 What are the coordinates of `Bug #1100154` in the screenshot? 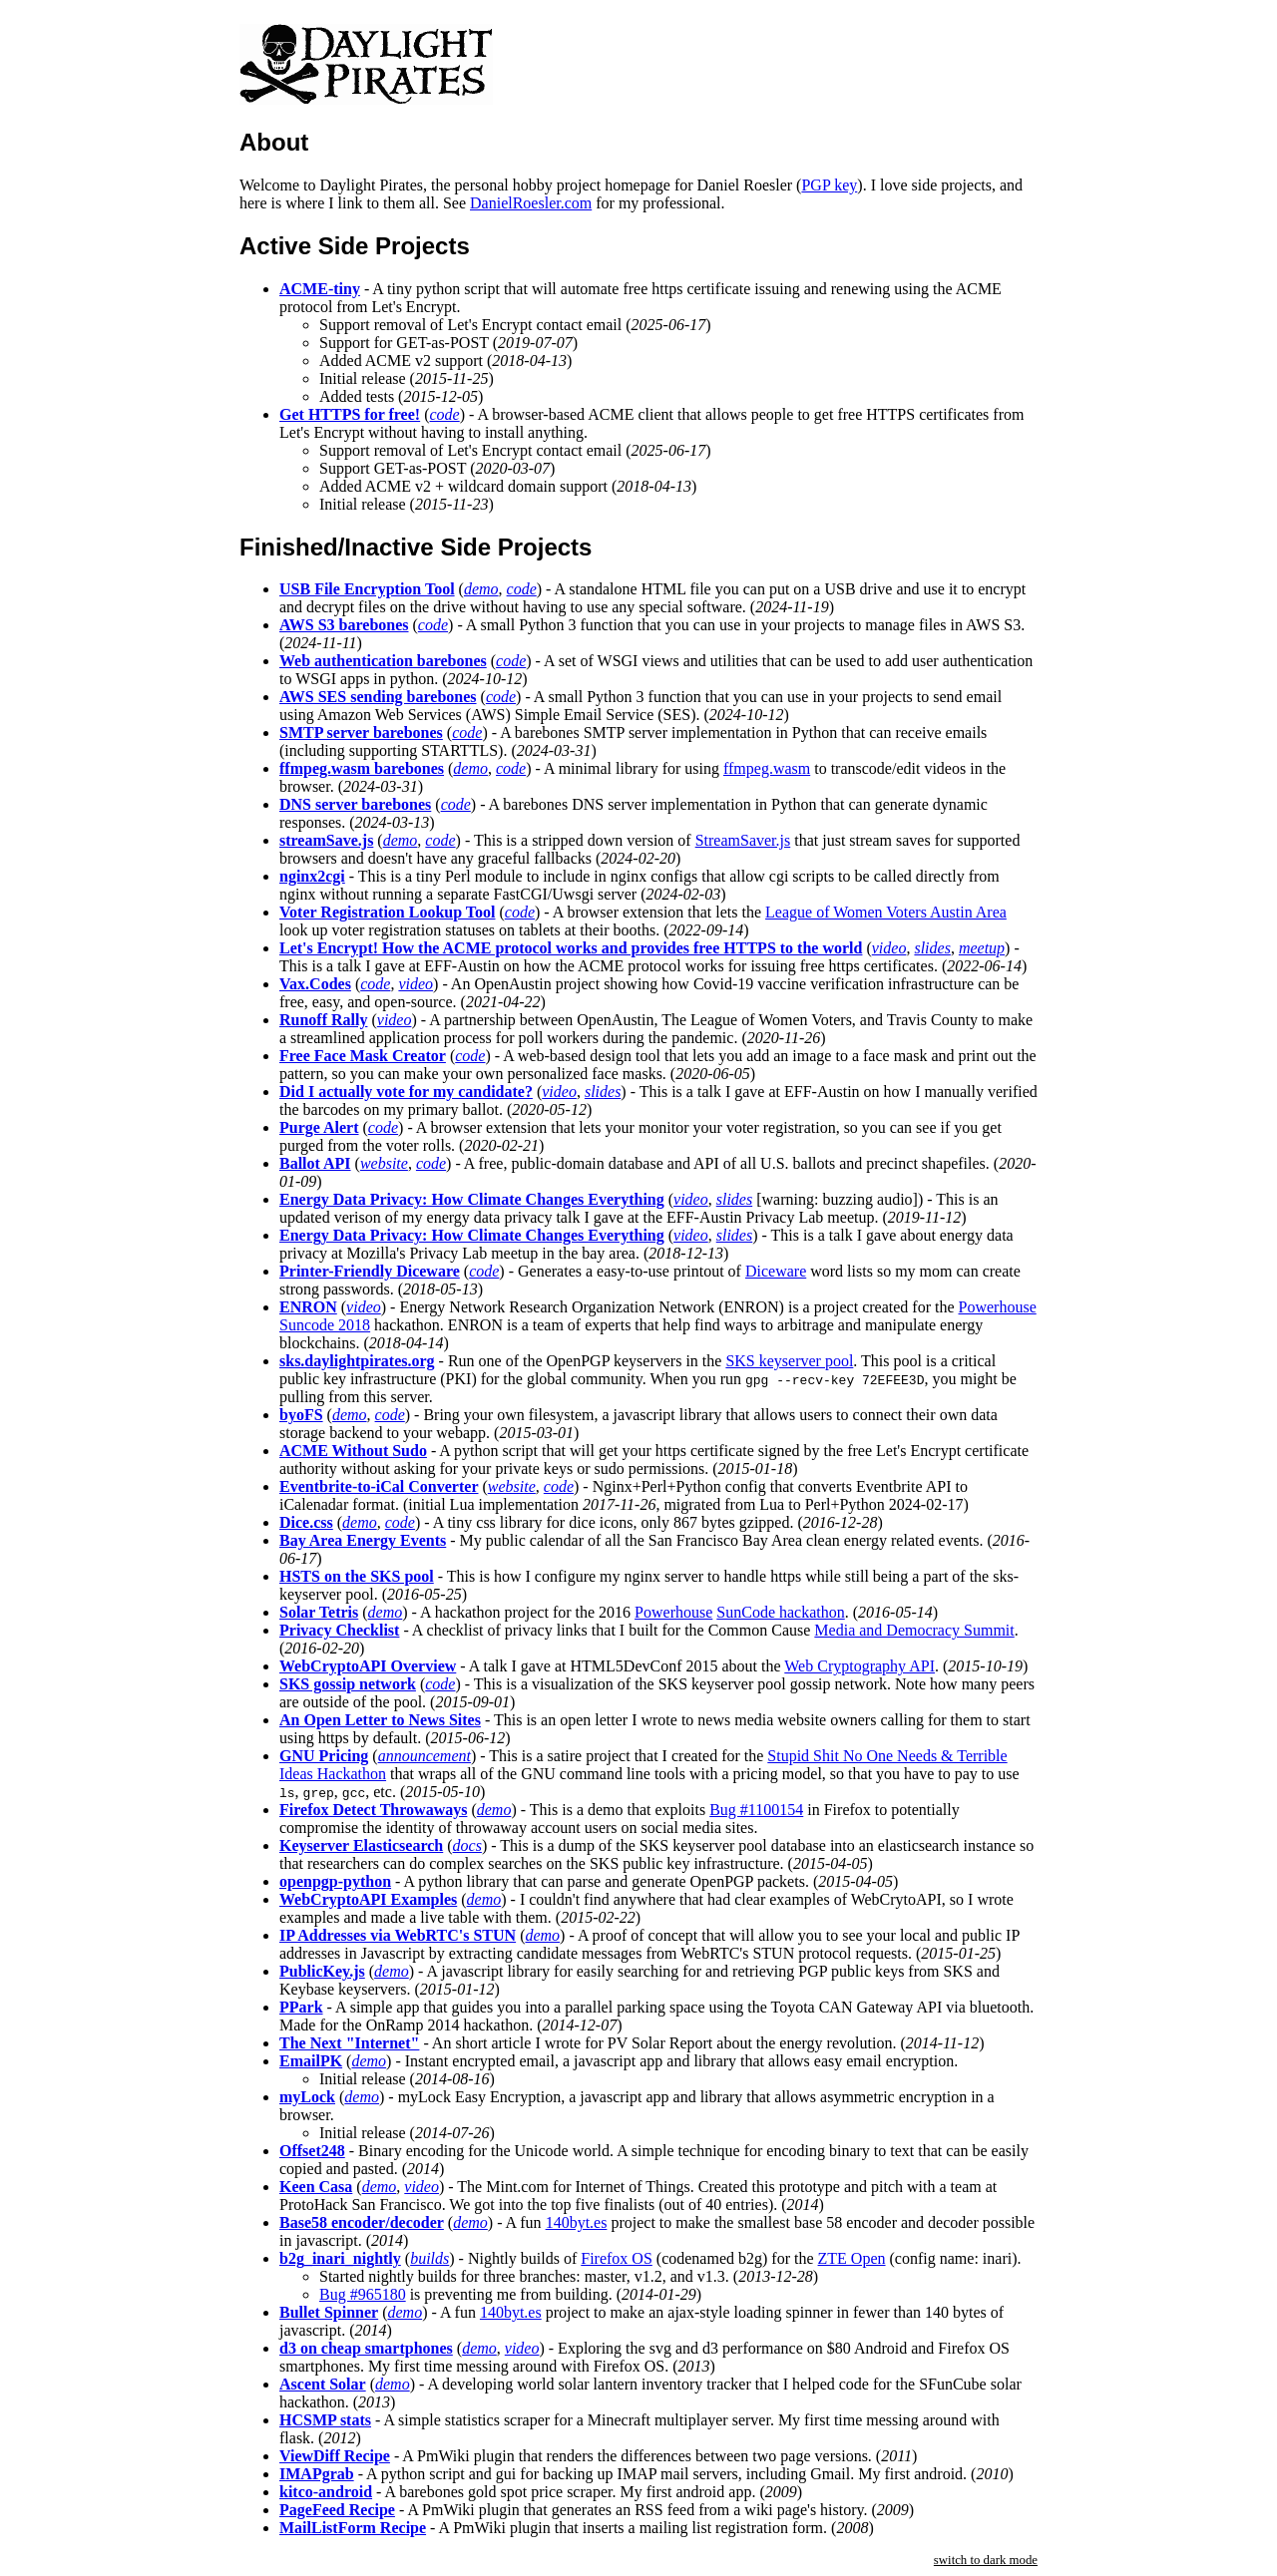 It's located at (756, 1809).